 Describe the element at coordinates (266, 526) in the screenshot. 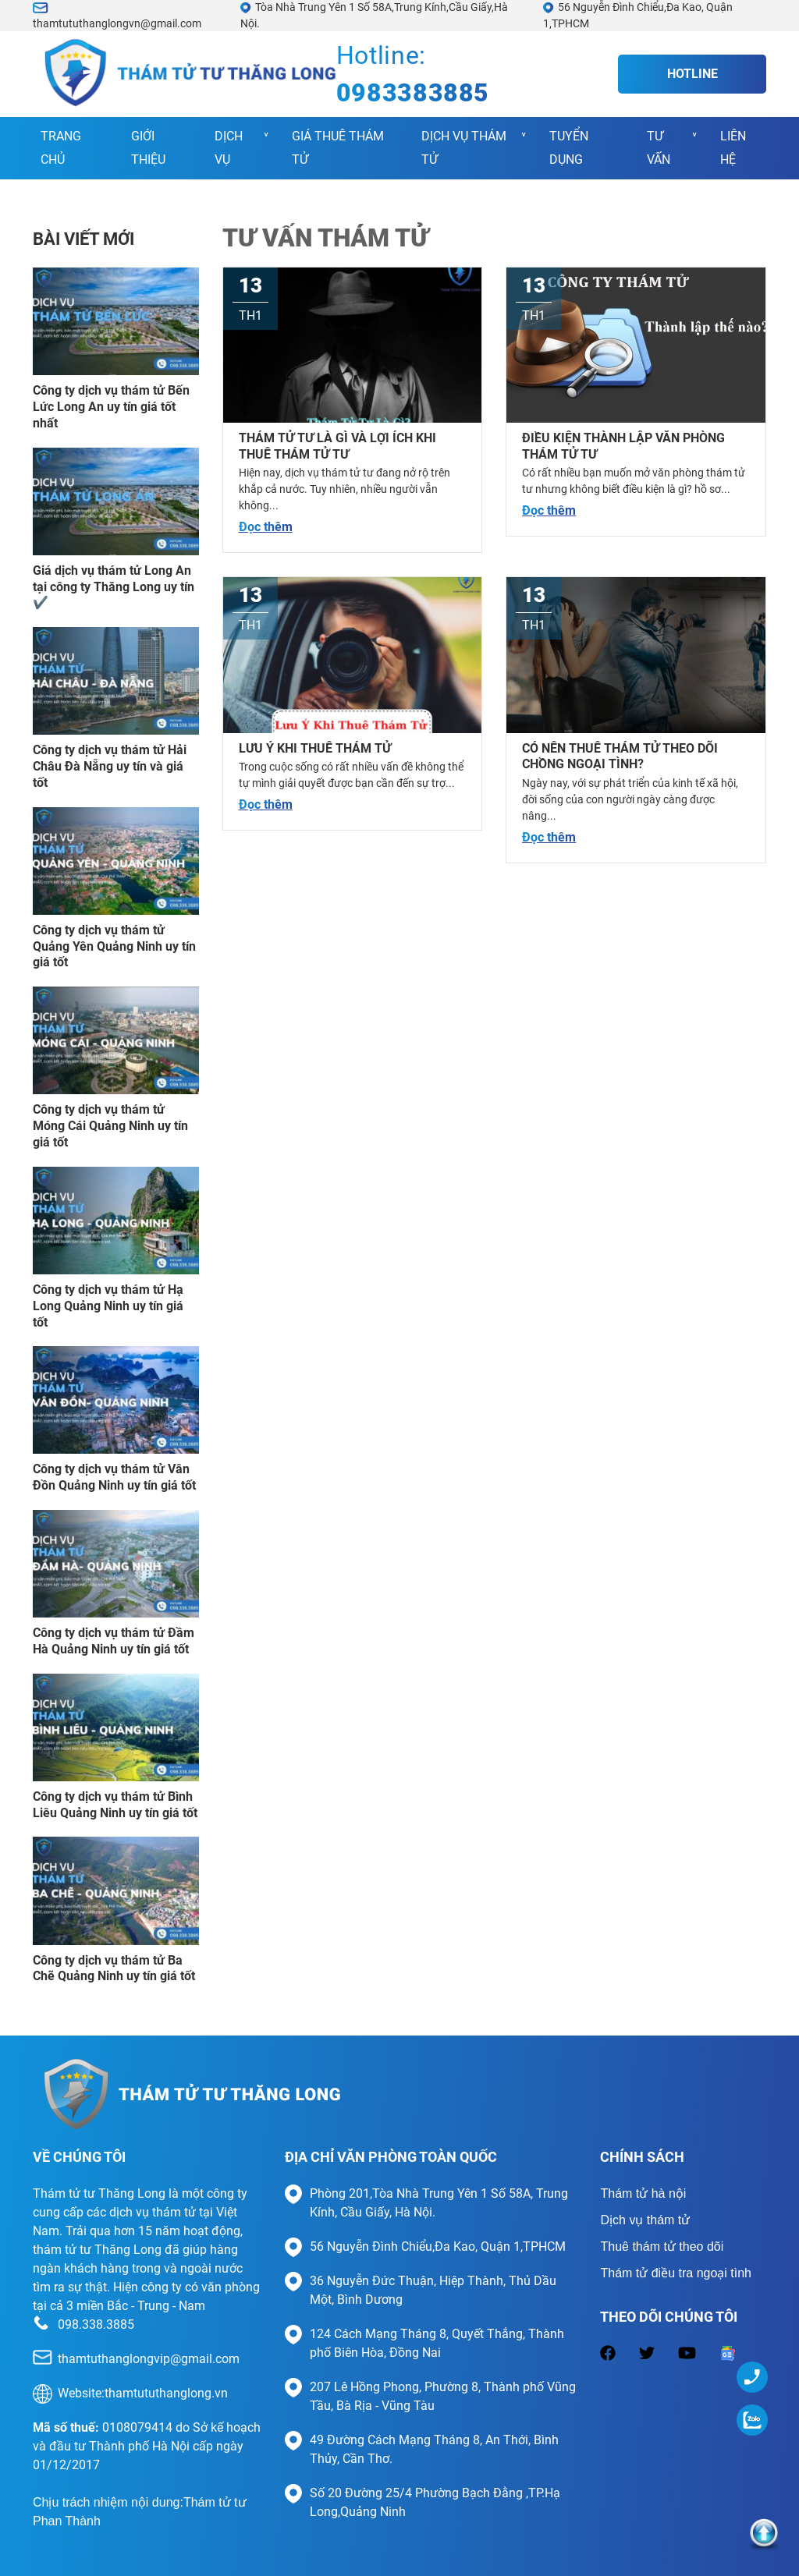

I see `Đọc thêm` at that location.